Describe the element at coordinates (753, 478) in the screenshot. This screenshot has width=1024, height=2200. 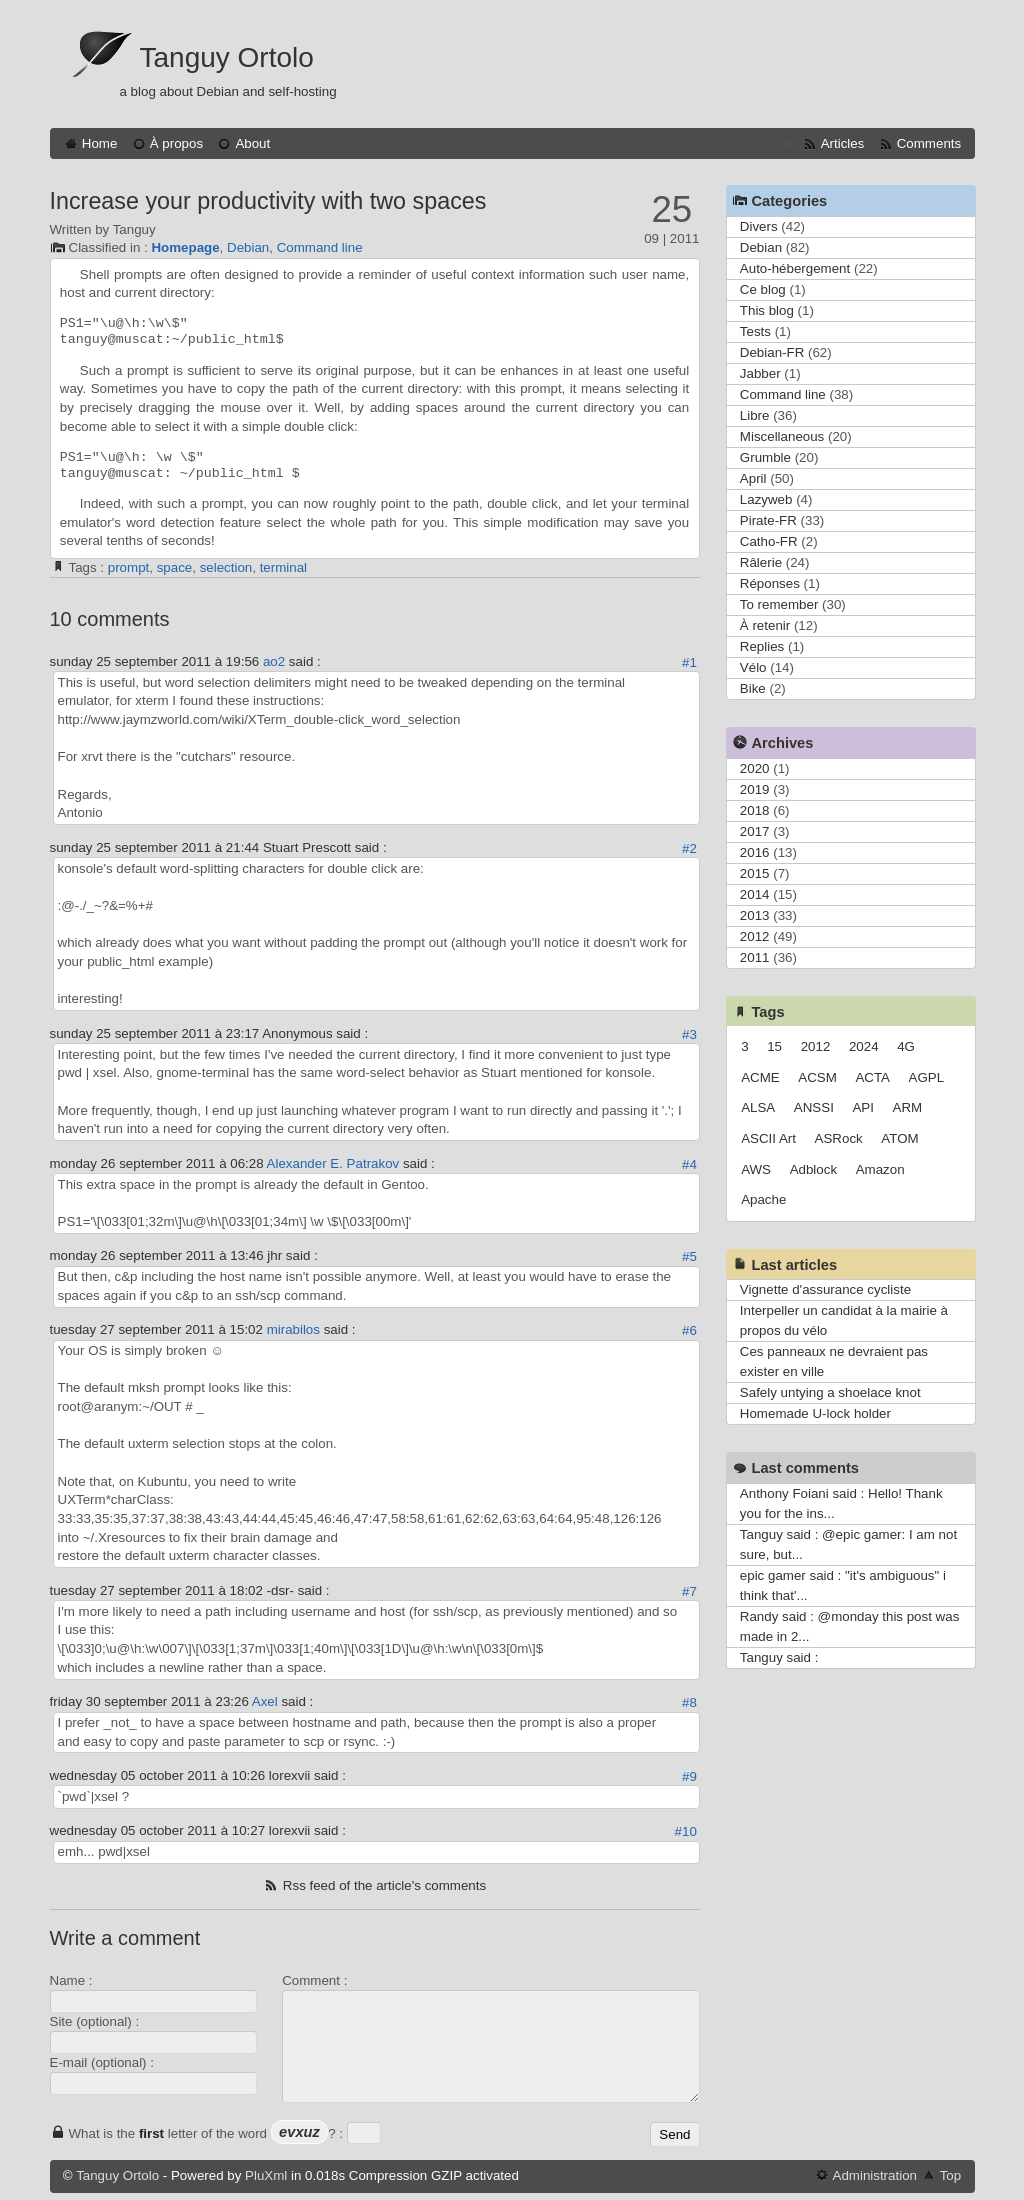
I see `April` at that location.